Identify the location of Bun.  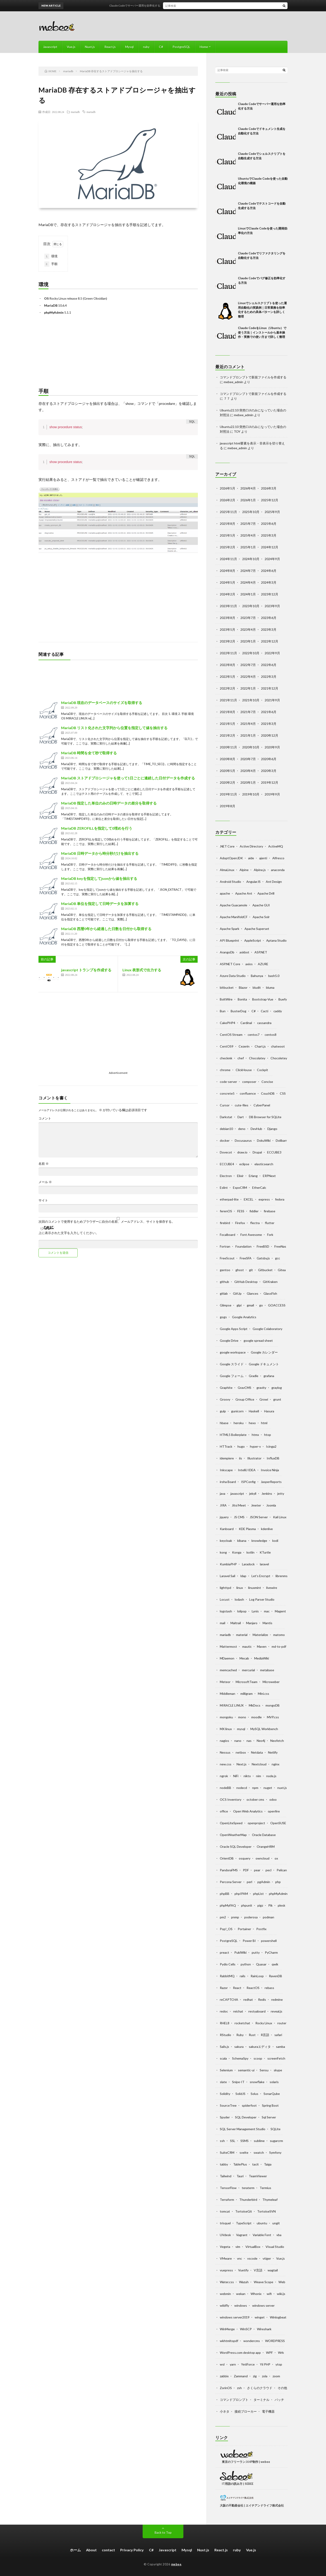
(222, 1011).